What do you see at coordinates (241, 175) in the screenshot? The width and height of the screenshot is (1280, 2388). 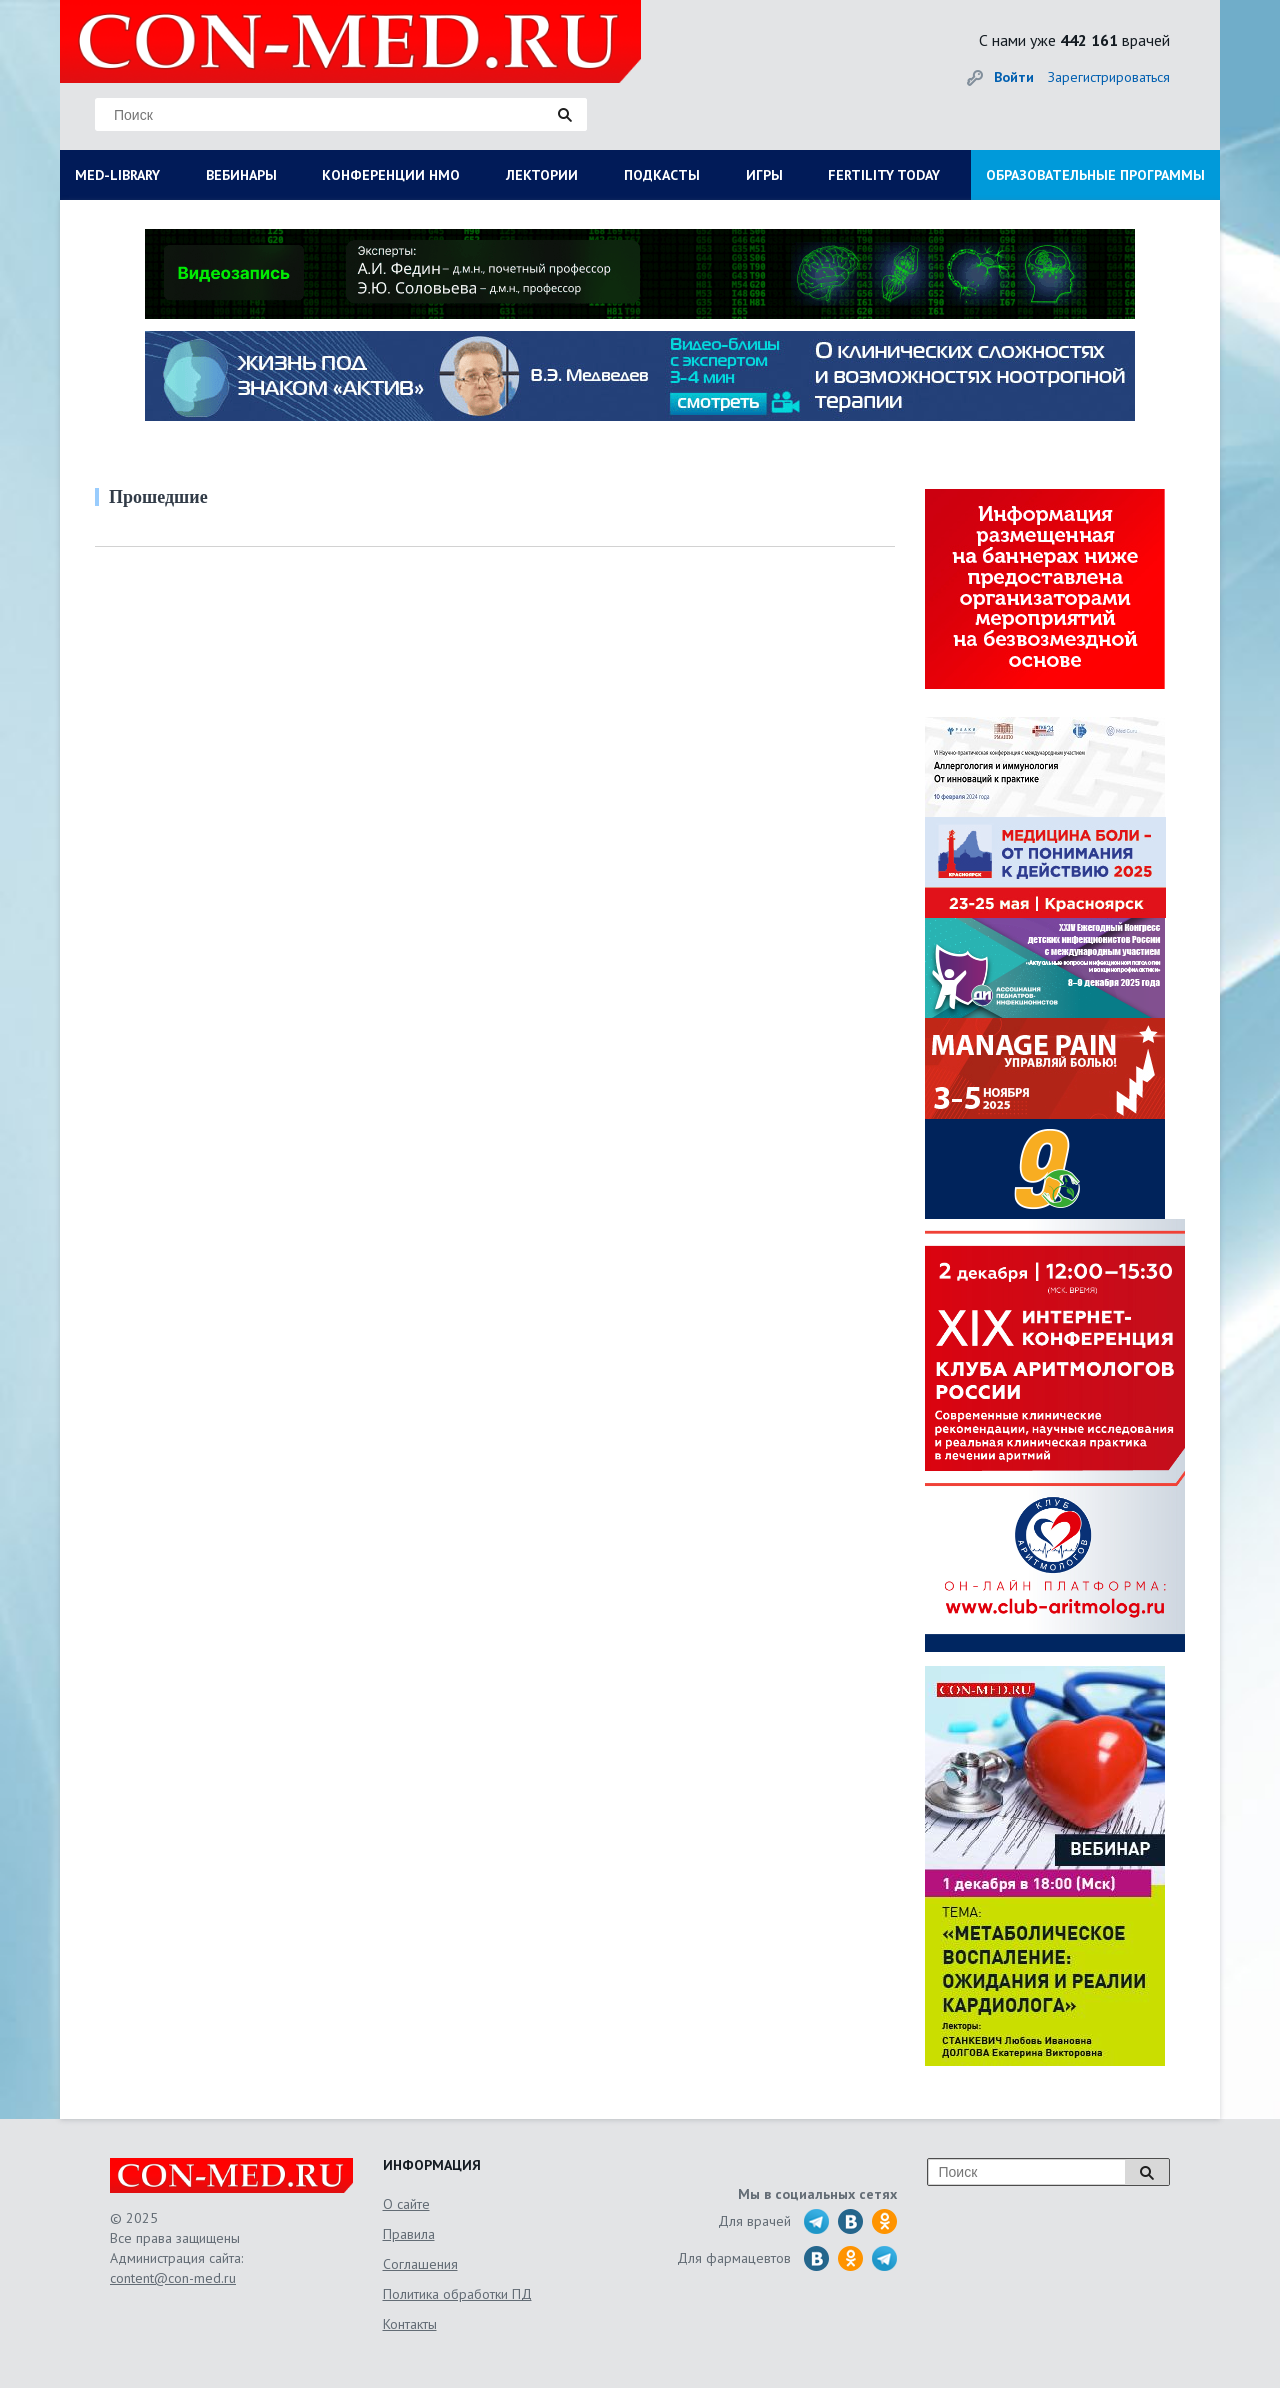 I see `ВЕБИНАРЫ` at bounding box center [241, 175].